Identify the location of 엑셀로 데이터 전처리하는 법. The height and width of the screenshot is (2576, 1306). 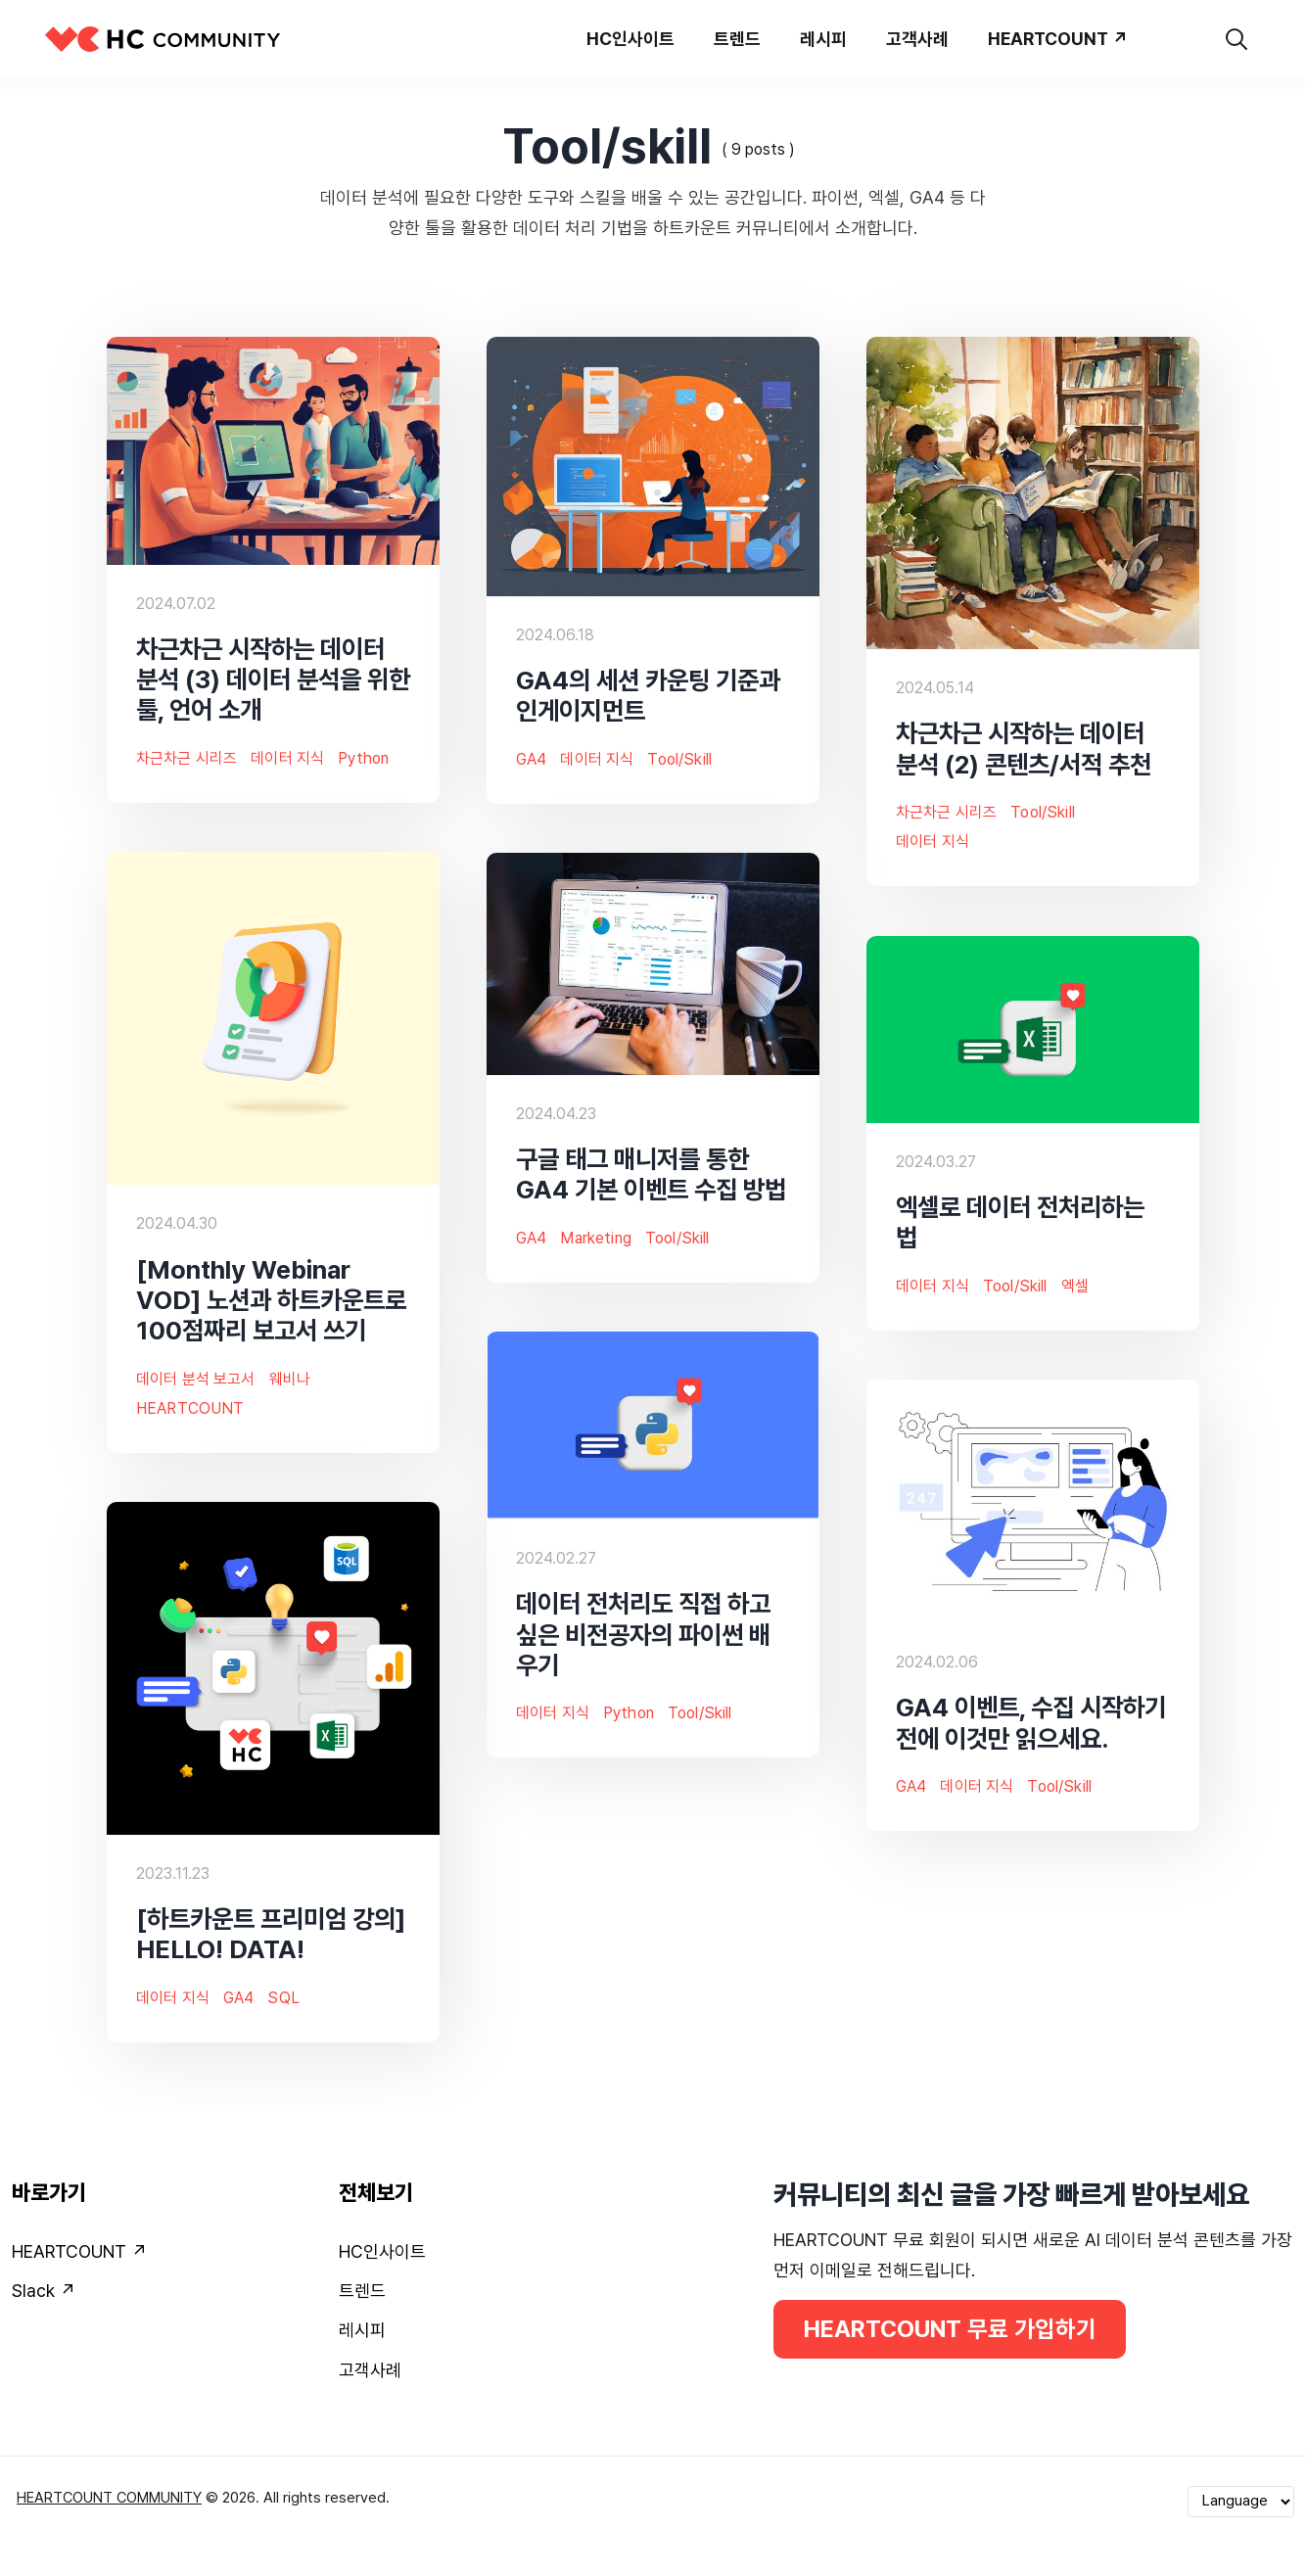
(1020, 1222).